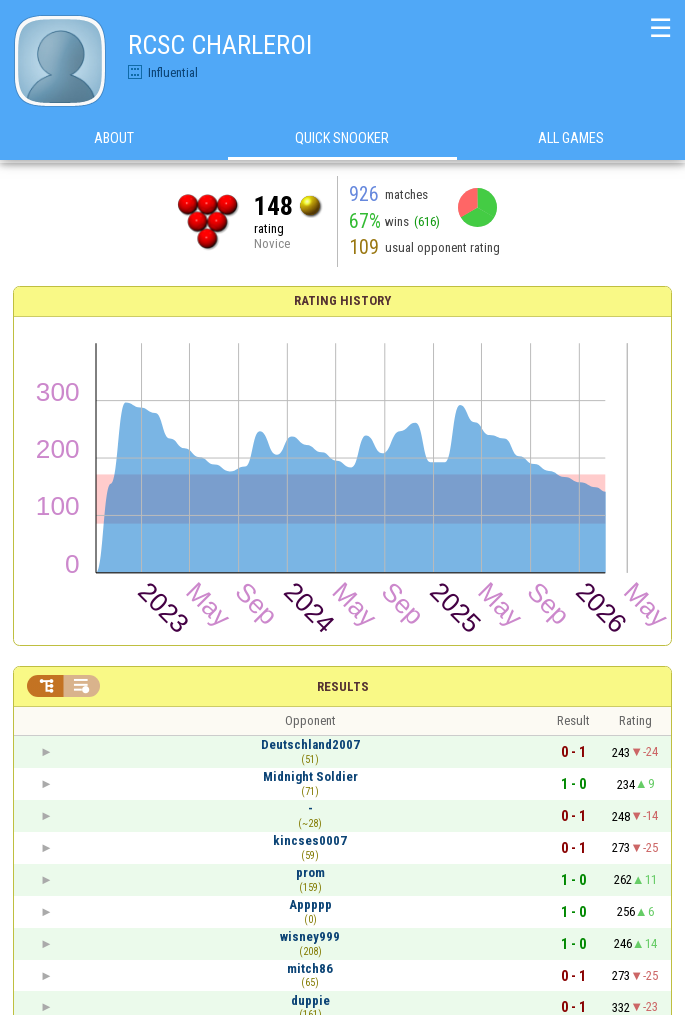  Describe the element at coordinates (310, 936) in the screenshot. I see `wisney999` at that location.